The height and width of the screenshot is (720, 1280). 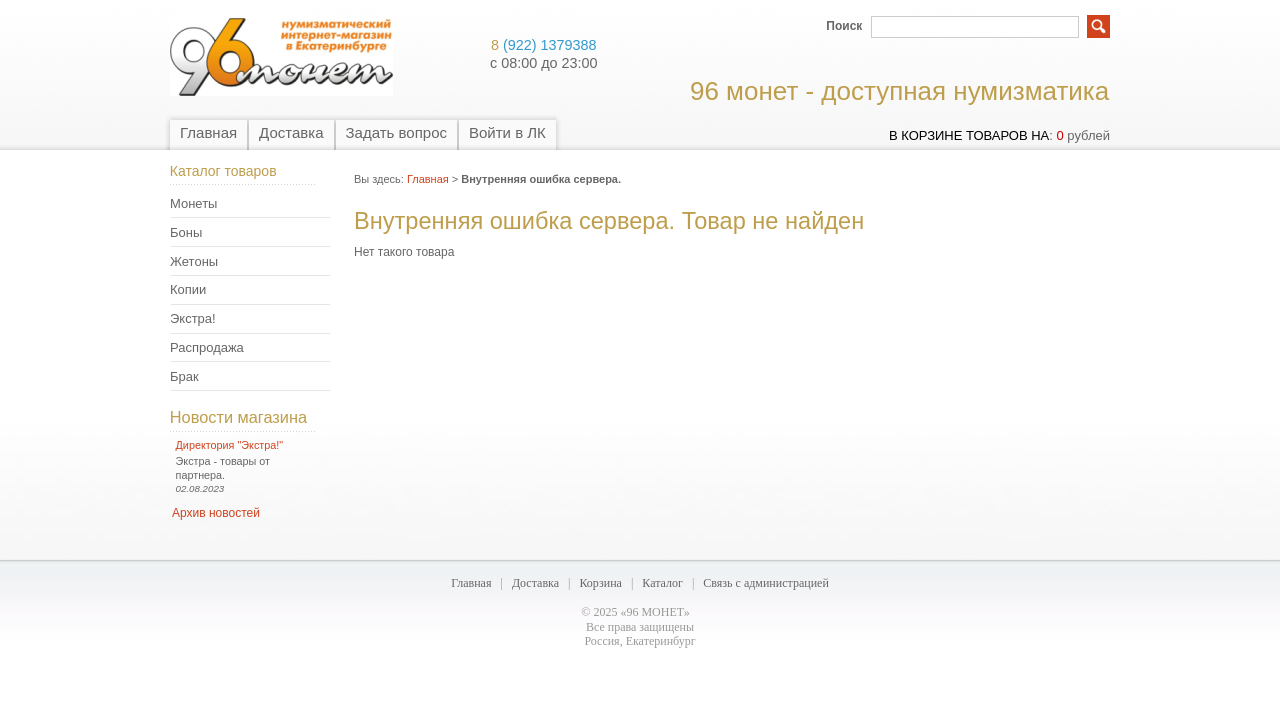 I want to click on Архив новостей, so click(x=216, y=513).